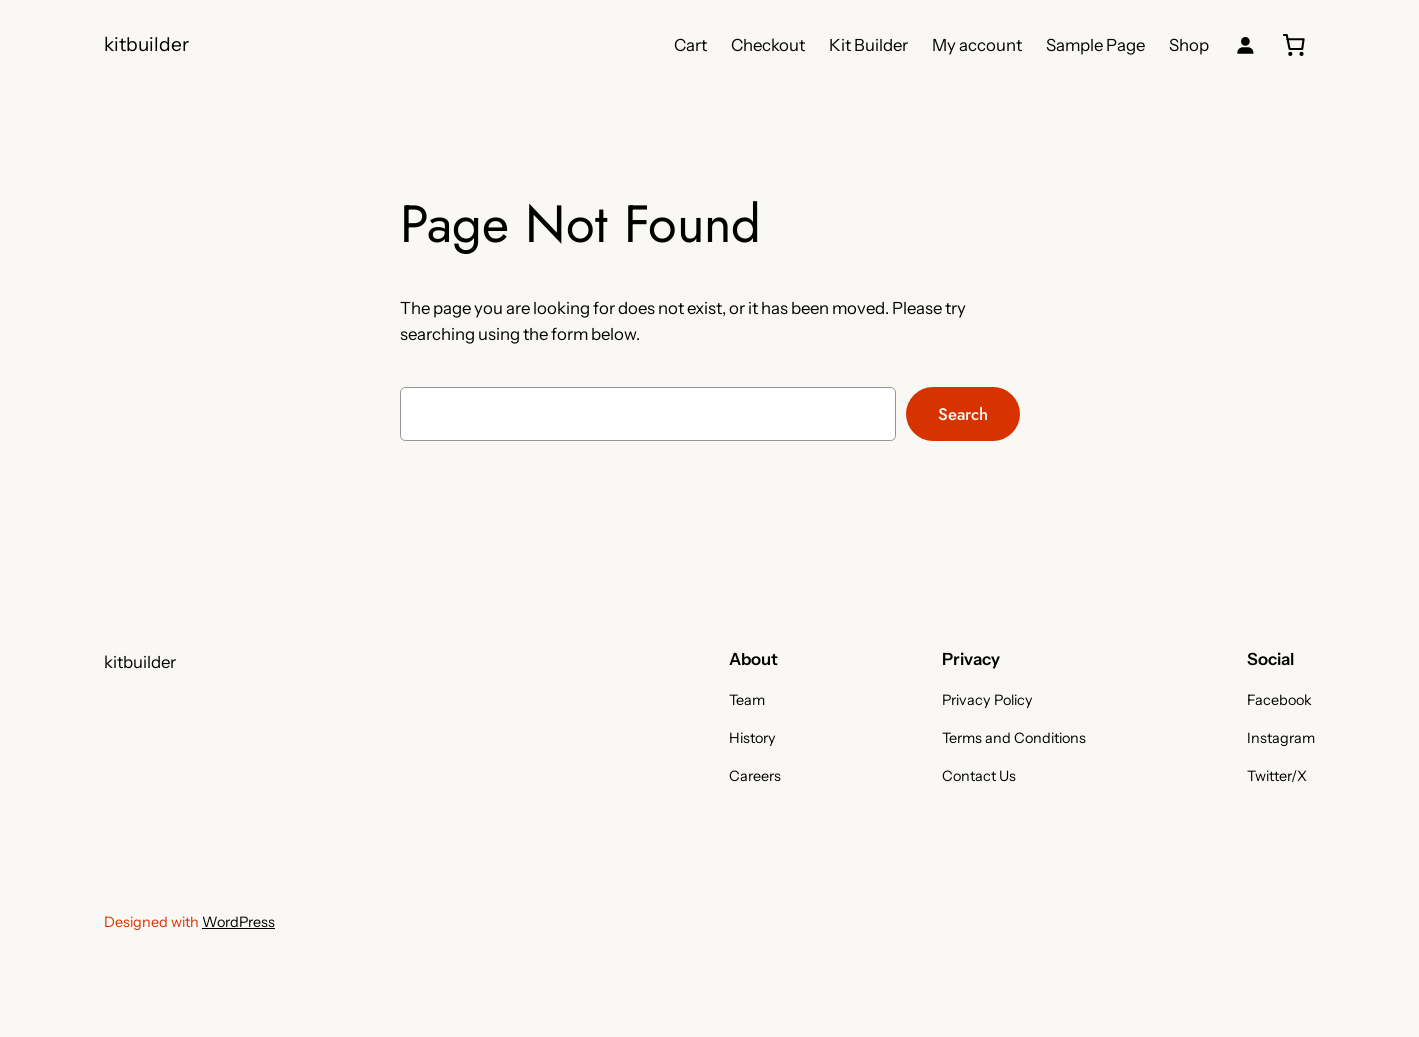 Image resolution: width=1419 pixels, height=1037 pixels. What do you see at coordinates (963, 414) in the screenshot?
I see `Search` at bounding box center [963, 414].